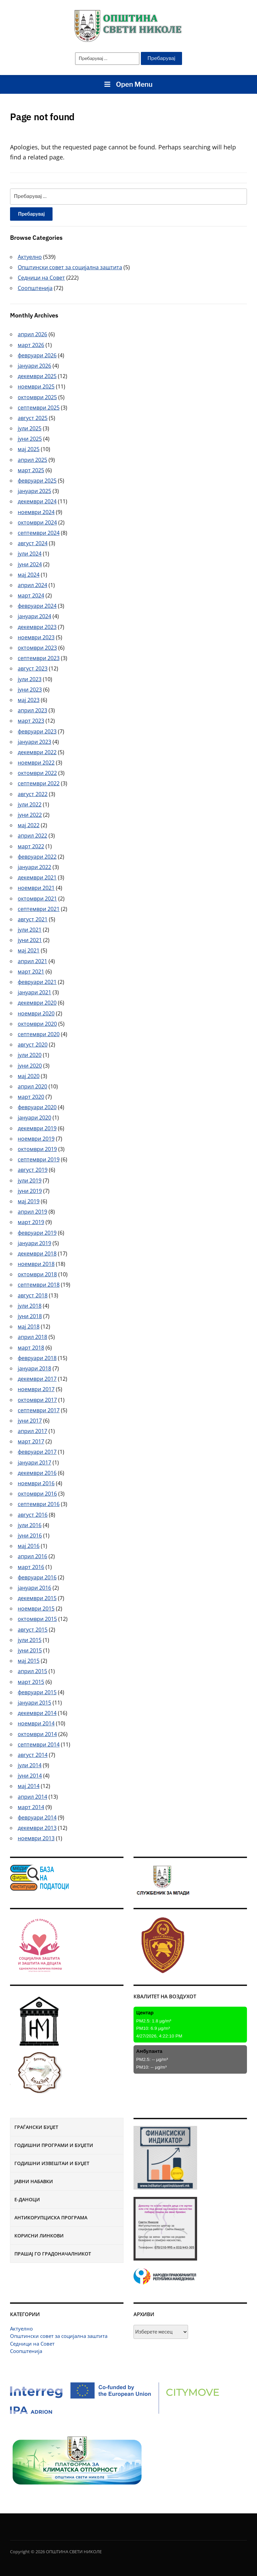 The height and width of the screenshot is (2576, 257). Describe the element at coordinates (32, 1796) in the screenshot. I see `април 2014` at that location.